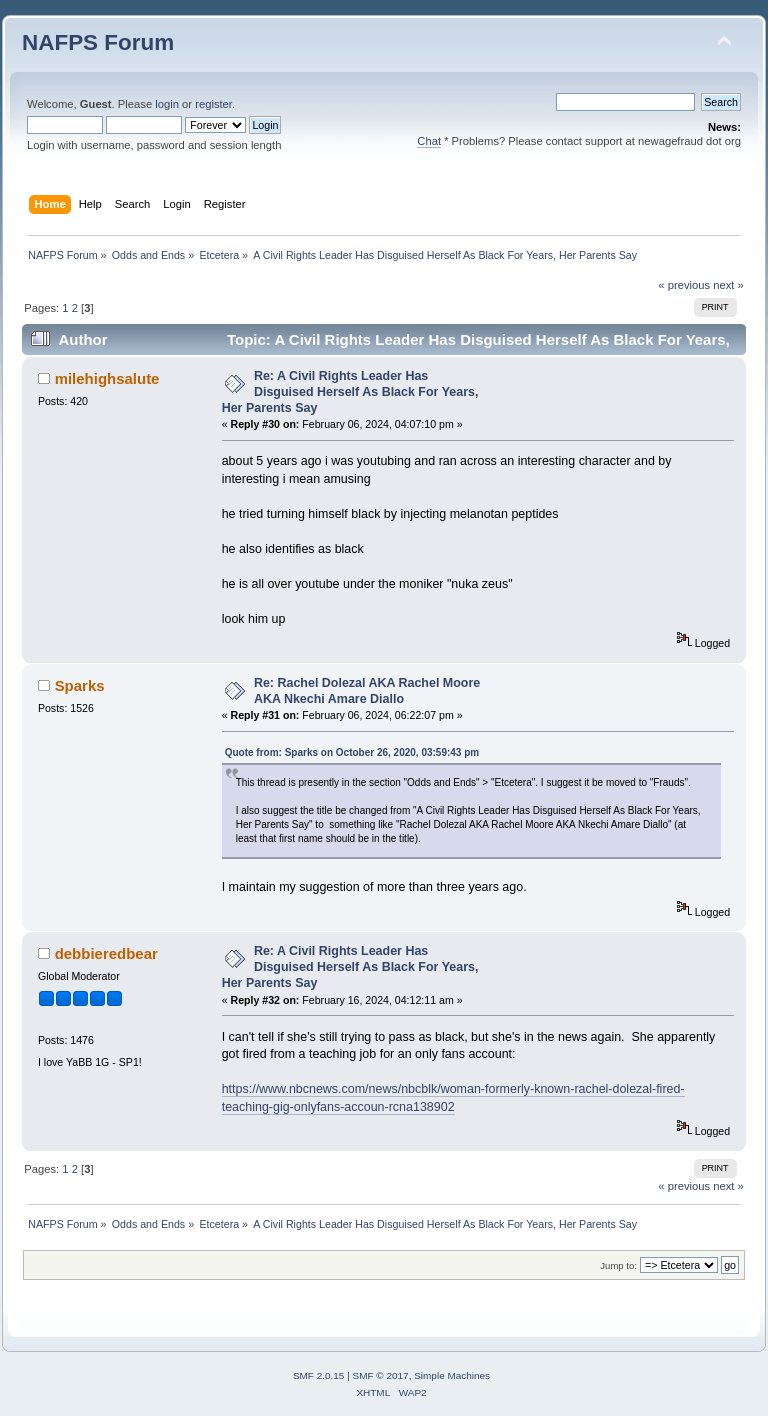 The height and width of the screenshot is (1416, 768). What do you see at coordinates (618, 1265) in the screenshot?
I see `Jump to:` at bounding box center [618, 1265].